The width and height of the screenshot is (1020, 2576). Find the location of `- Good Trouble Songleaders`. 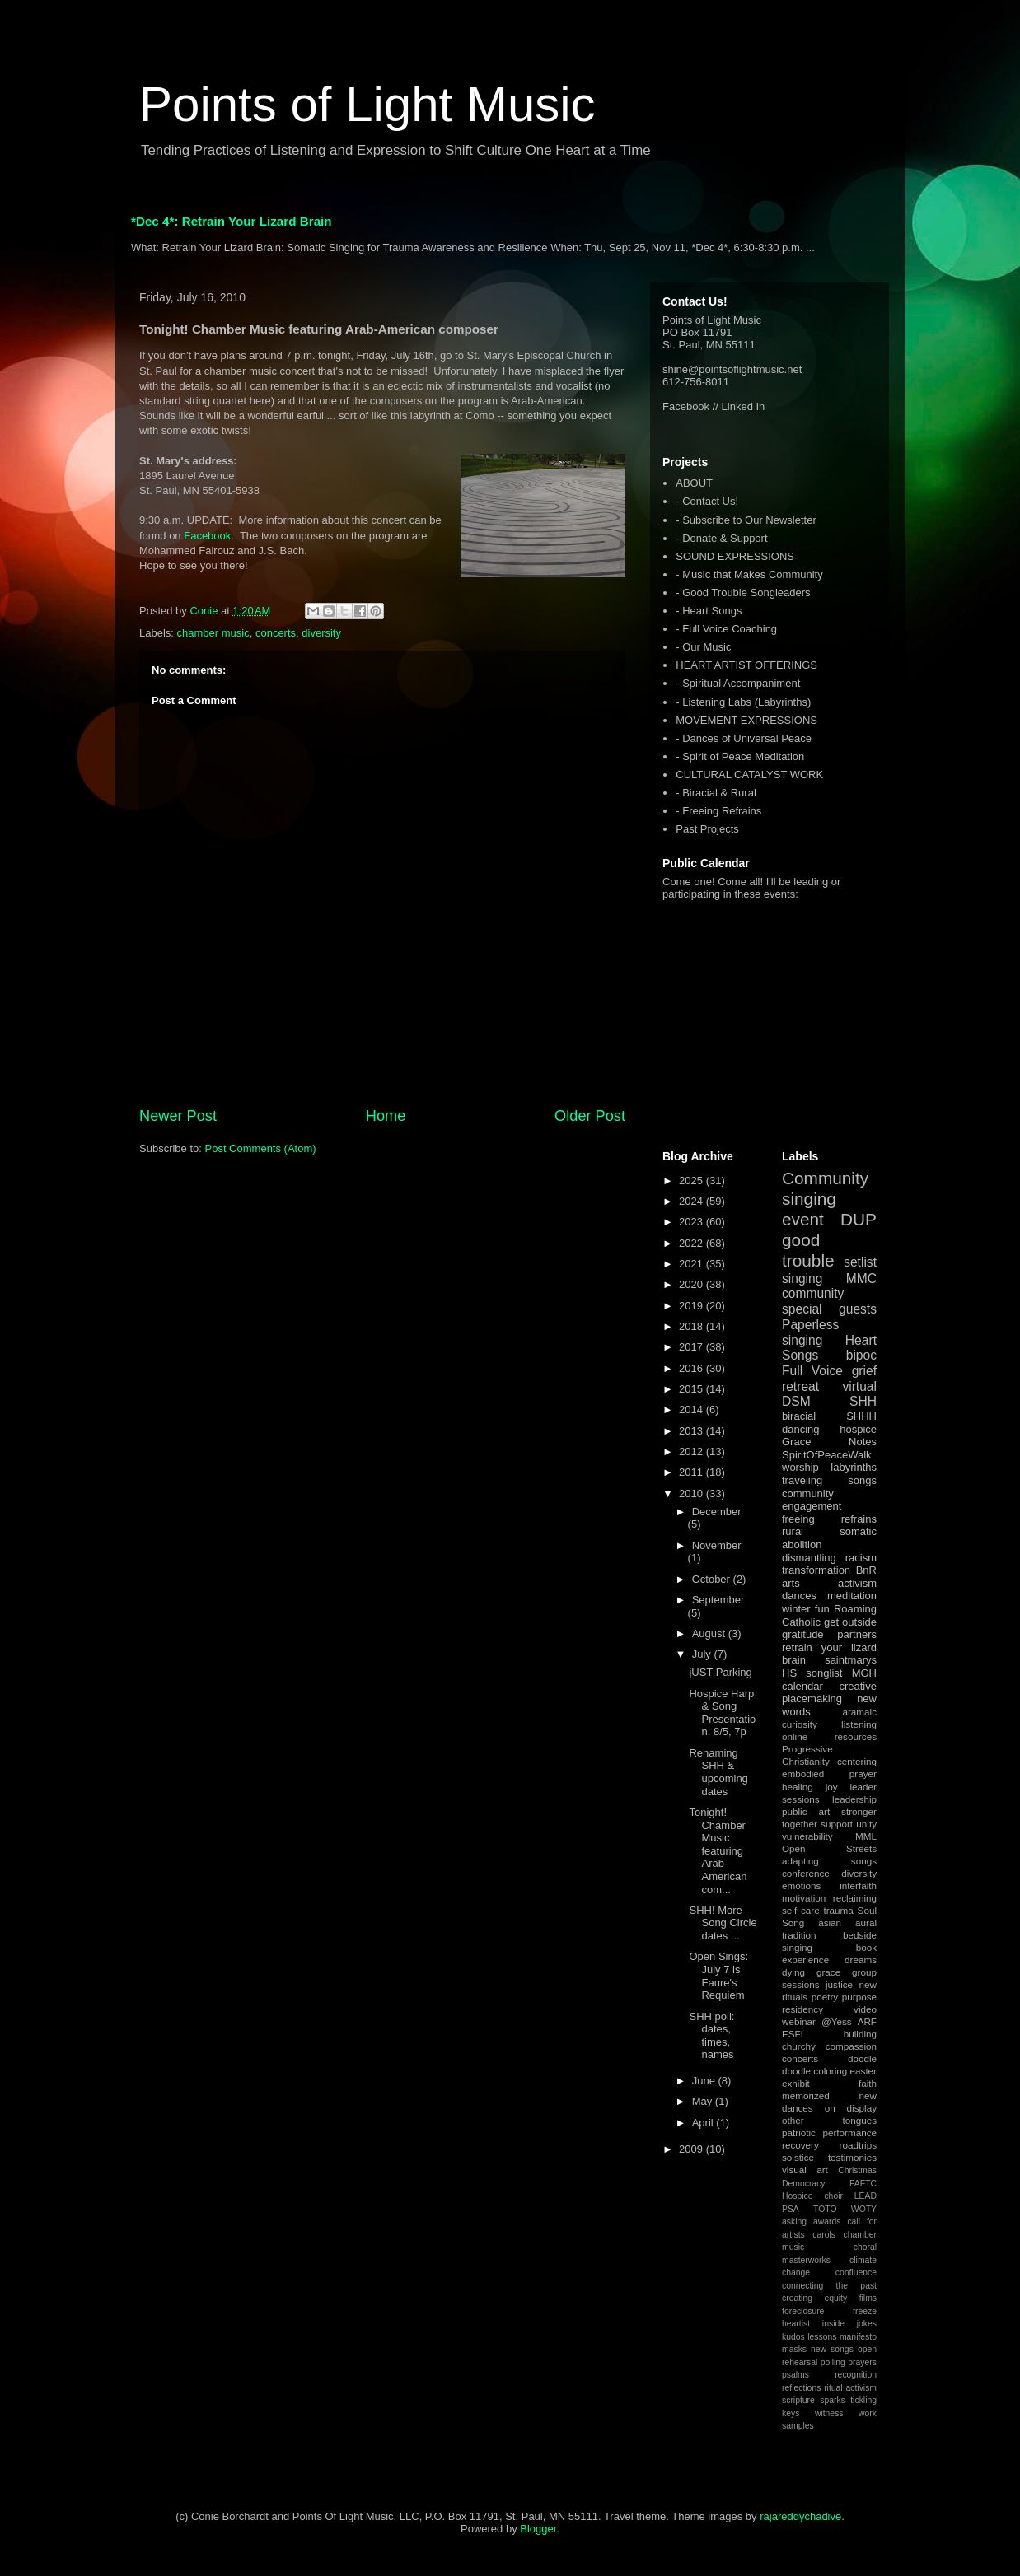

- Good Trouble Songleaders is located at coordinates (743, 592).